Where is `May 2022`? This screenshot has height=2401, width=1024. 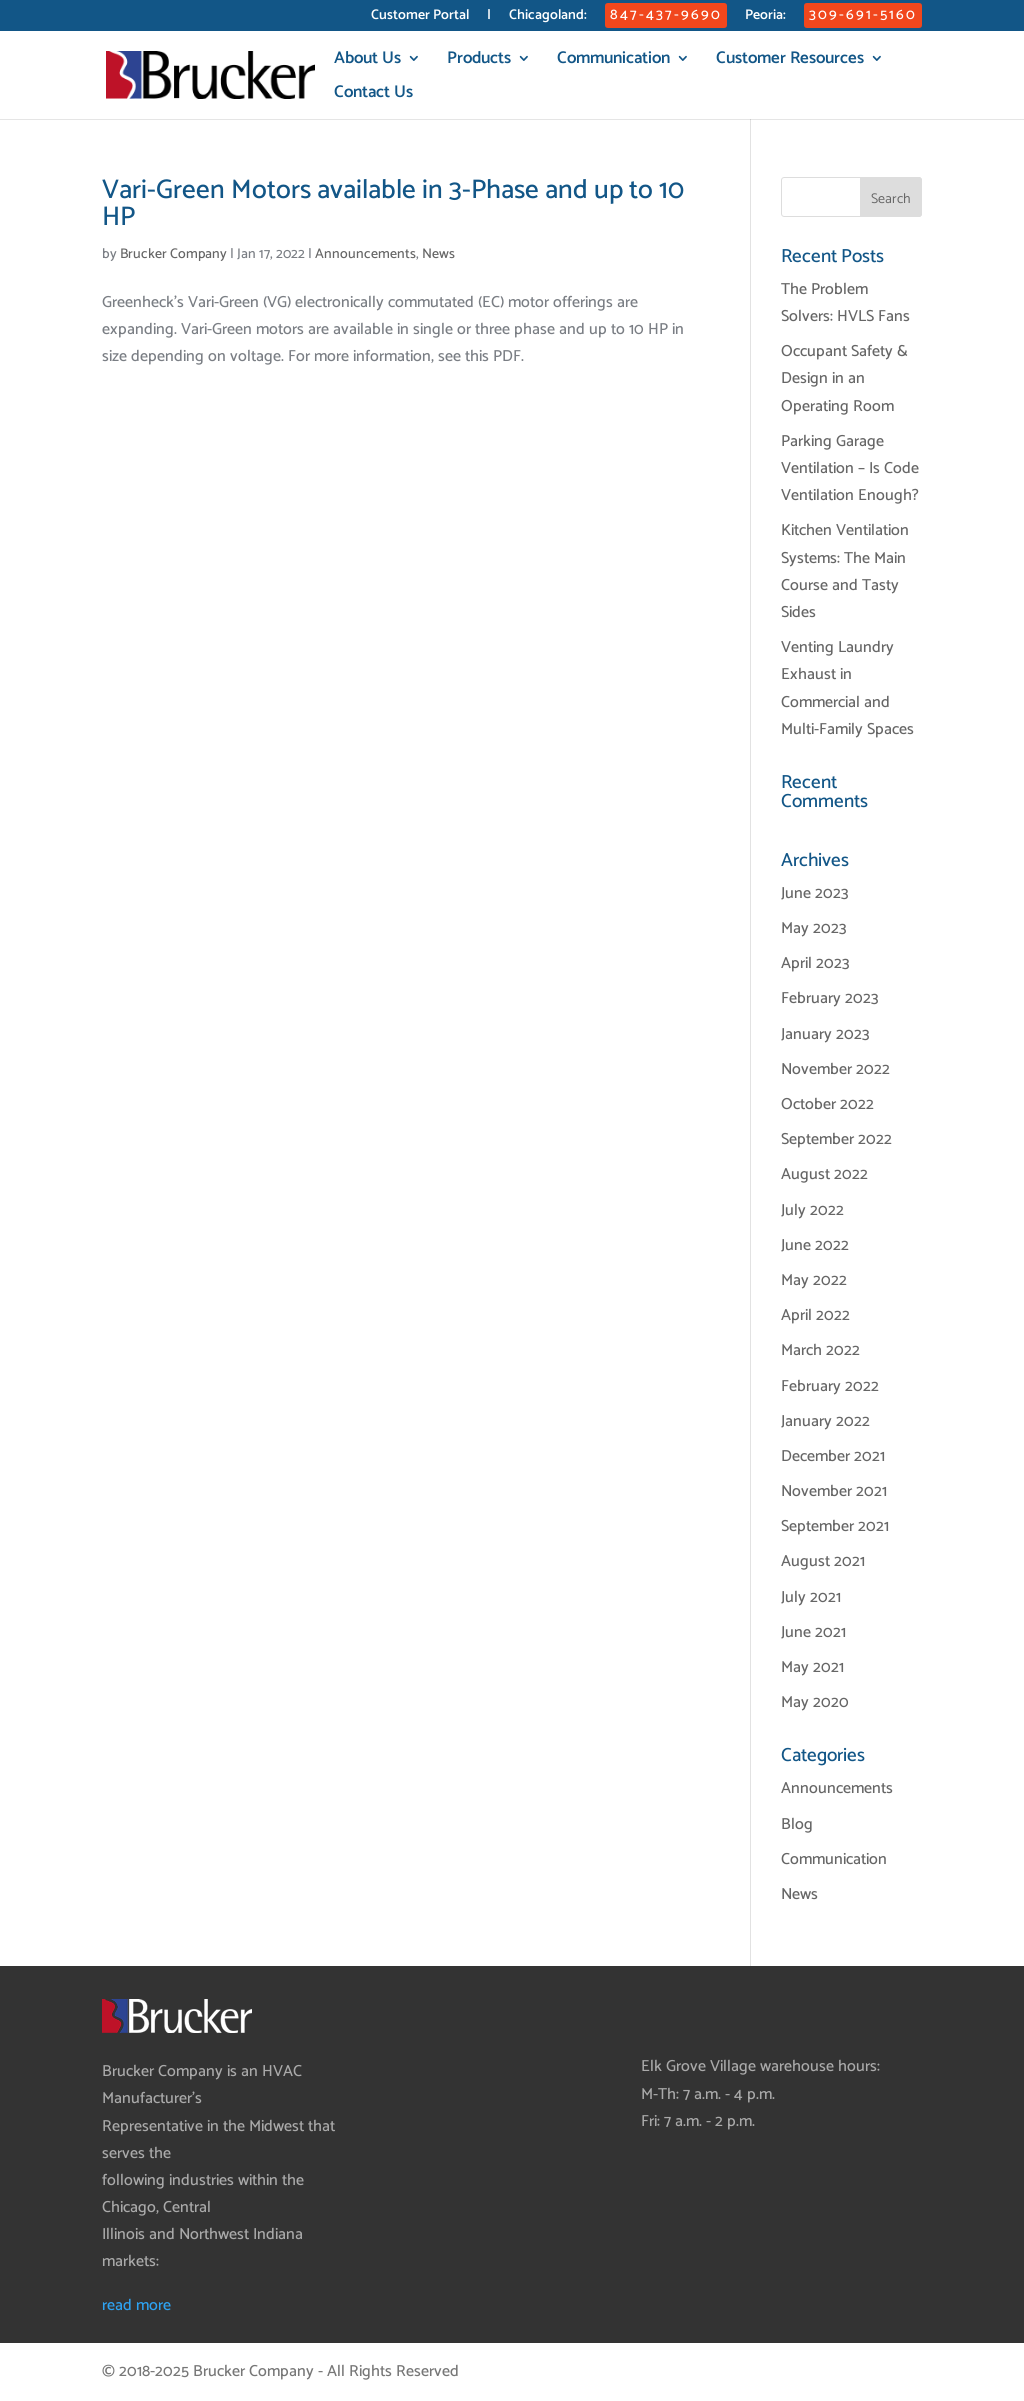 May 2022 is located at coordinates (814, 1280).